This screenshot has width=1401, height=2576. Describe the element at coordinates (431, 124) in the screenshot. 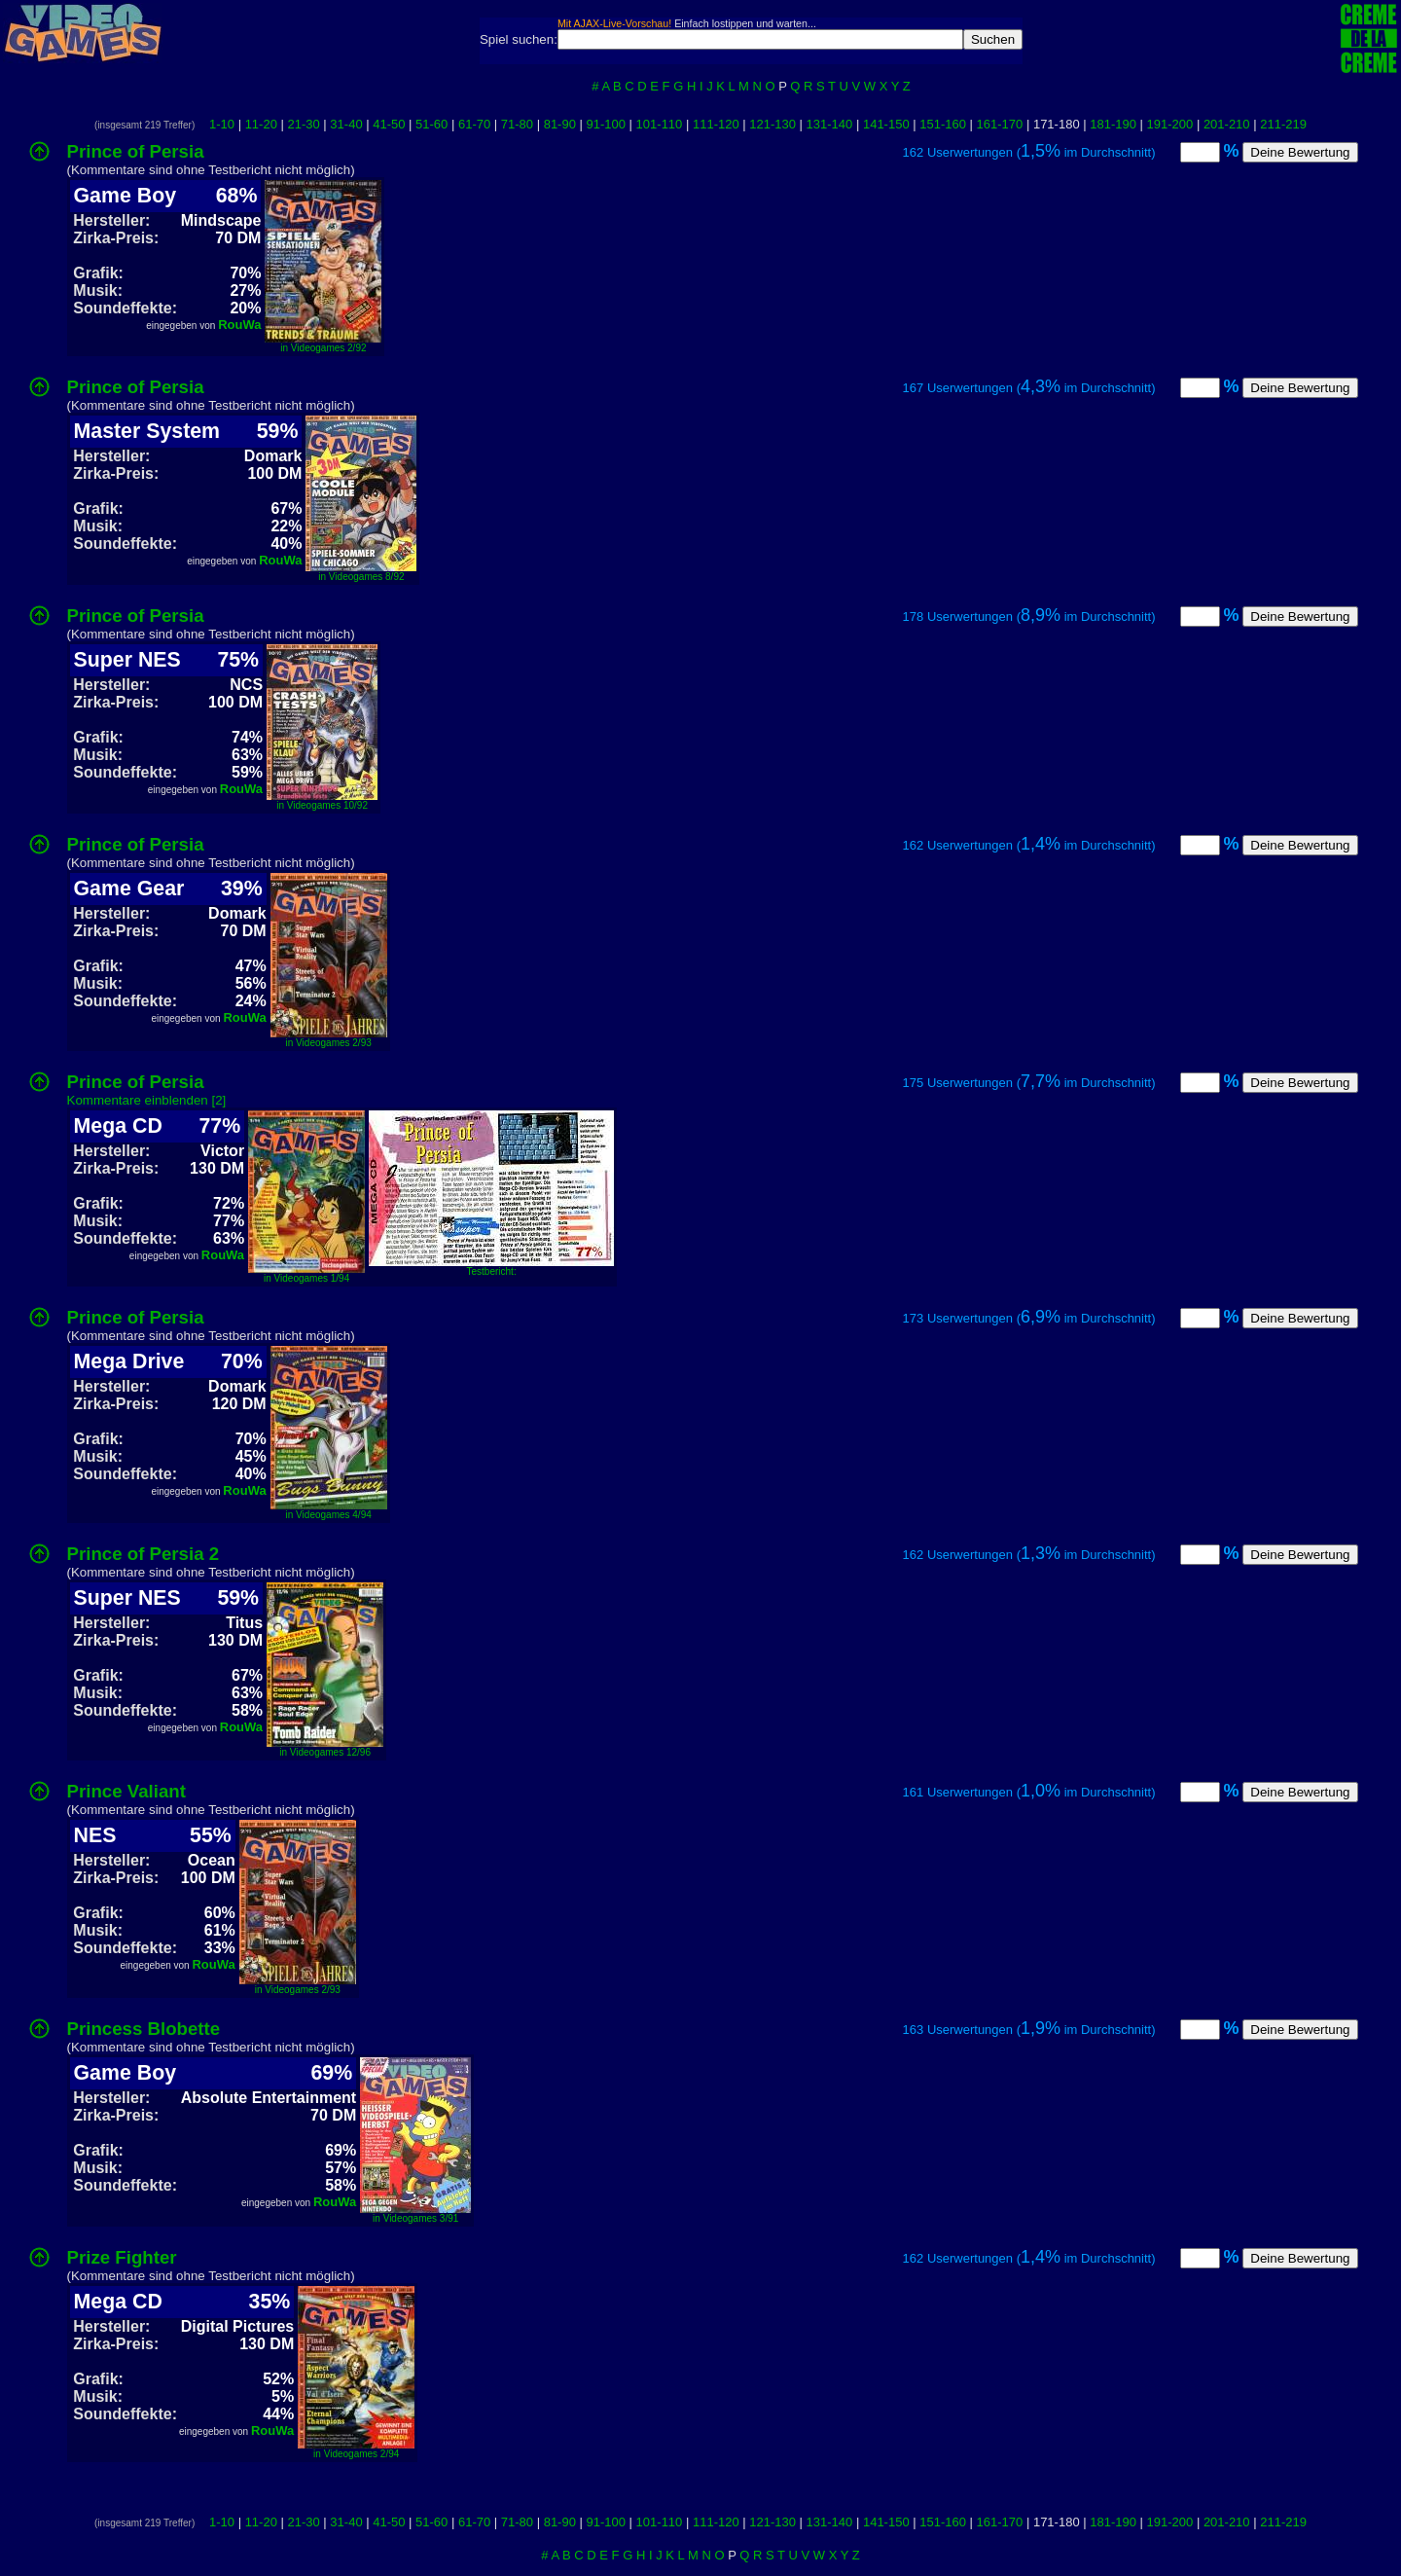

I see `51-60` at that location.